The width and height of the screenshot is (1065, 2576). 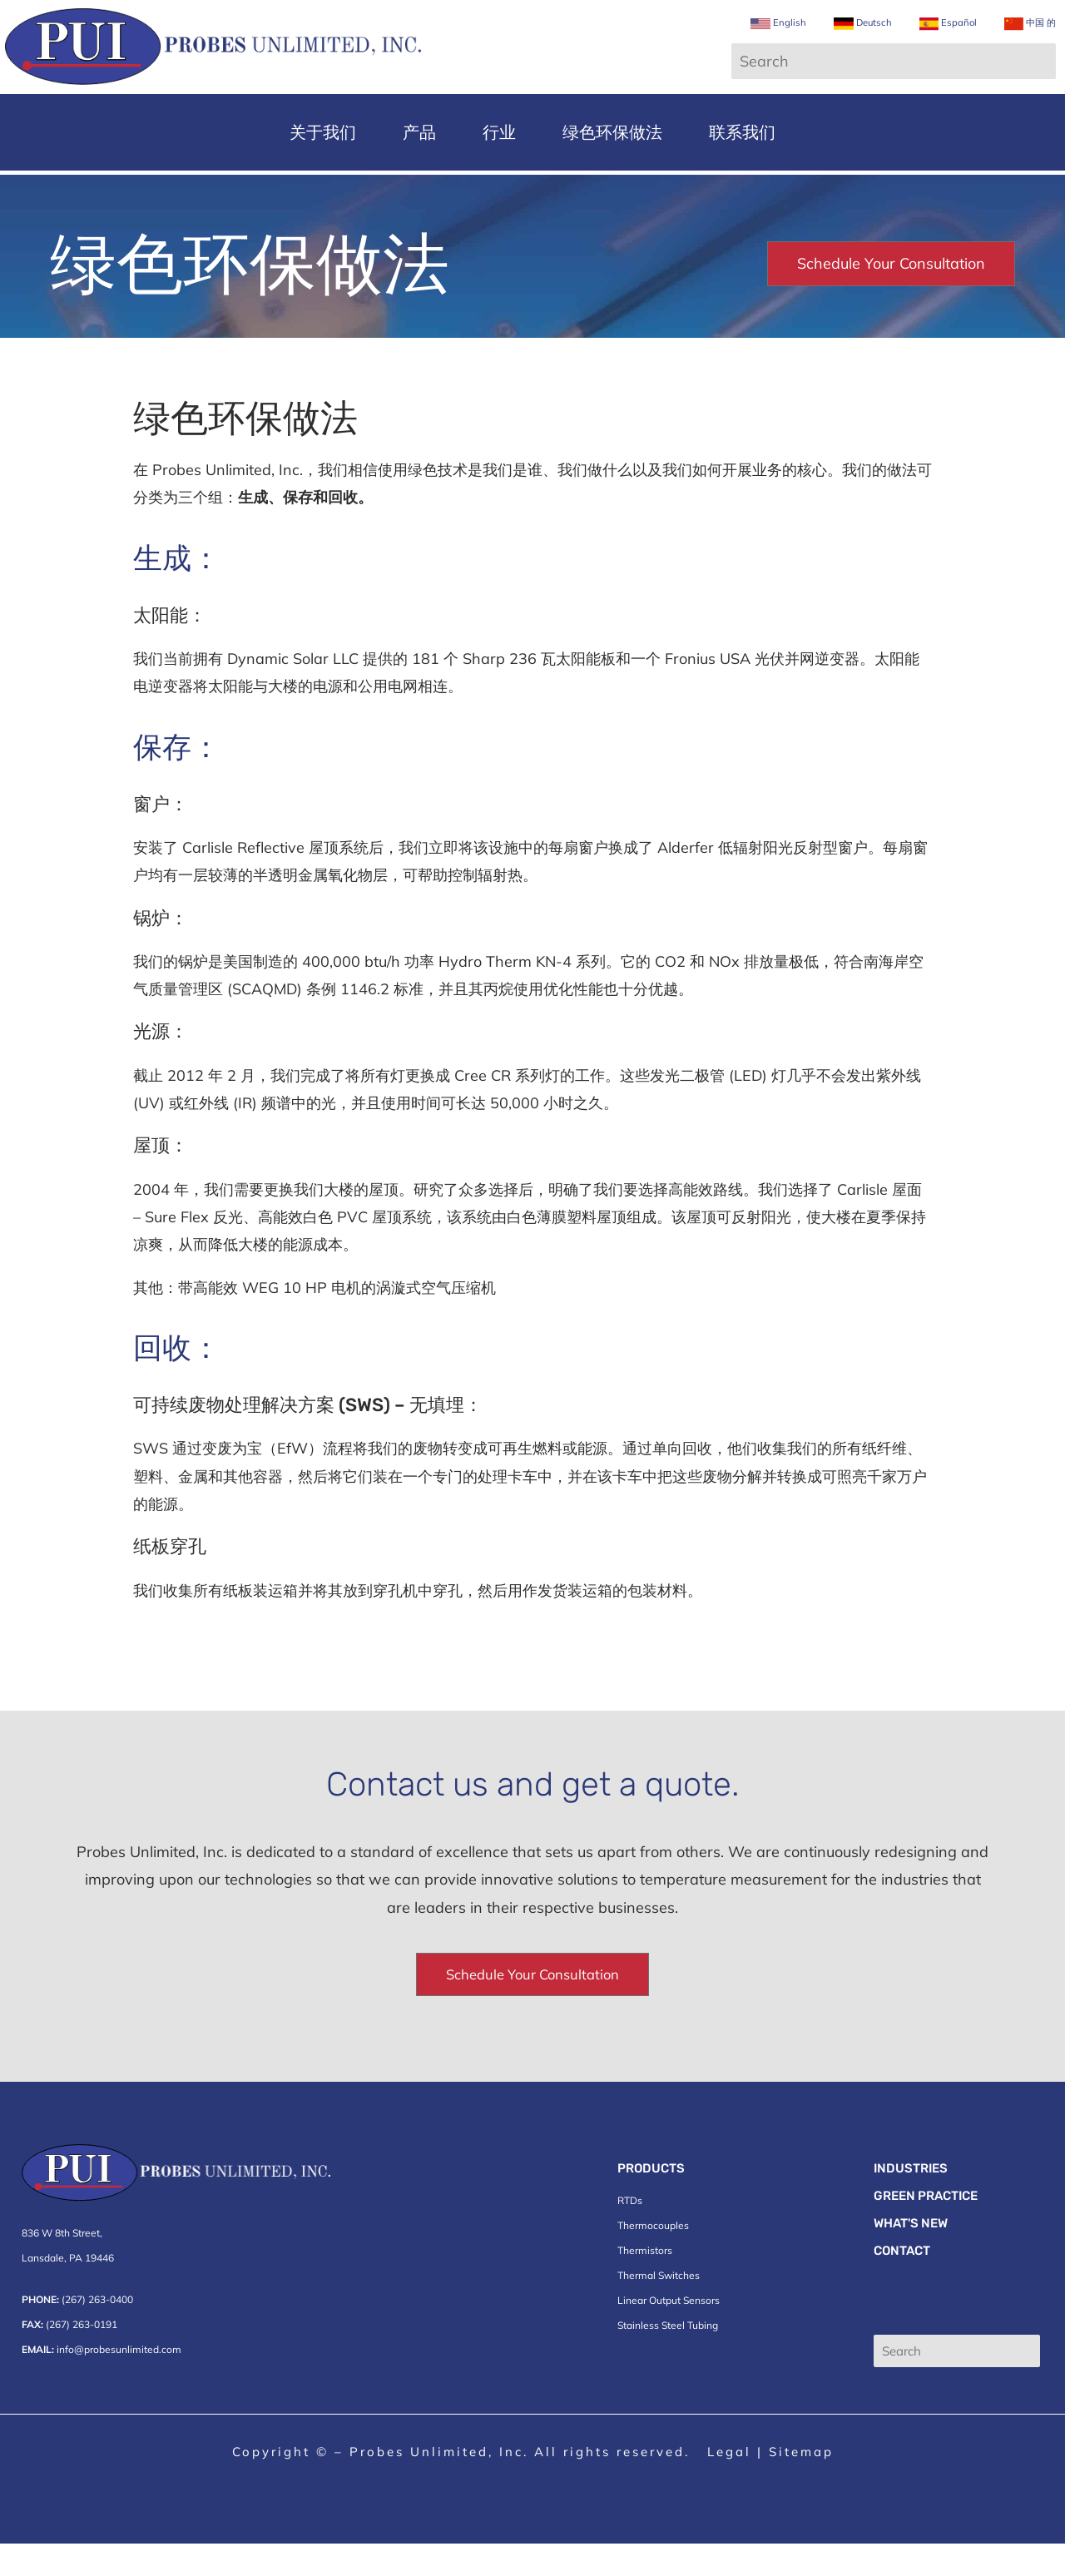 What do you see at coordinates (729, 2484) in the screenshot?
I see `Legal` at bounding box center [729, 2484].